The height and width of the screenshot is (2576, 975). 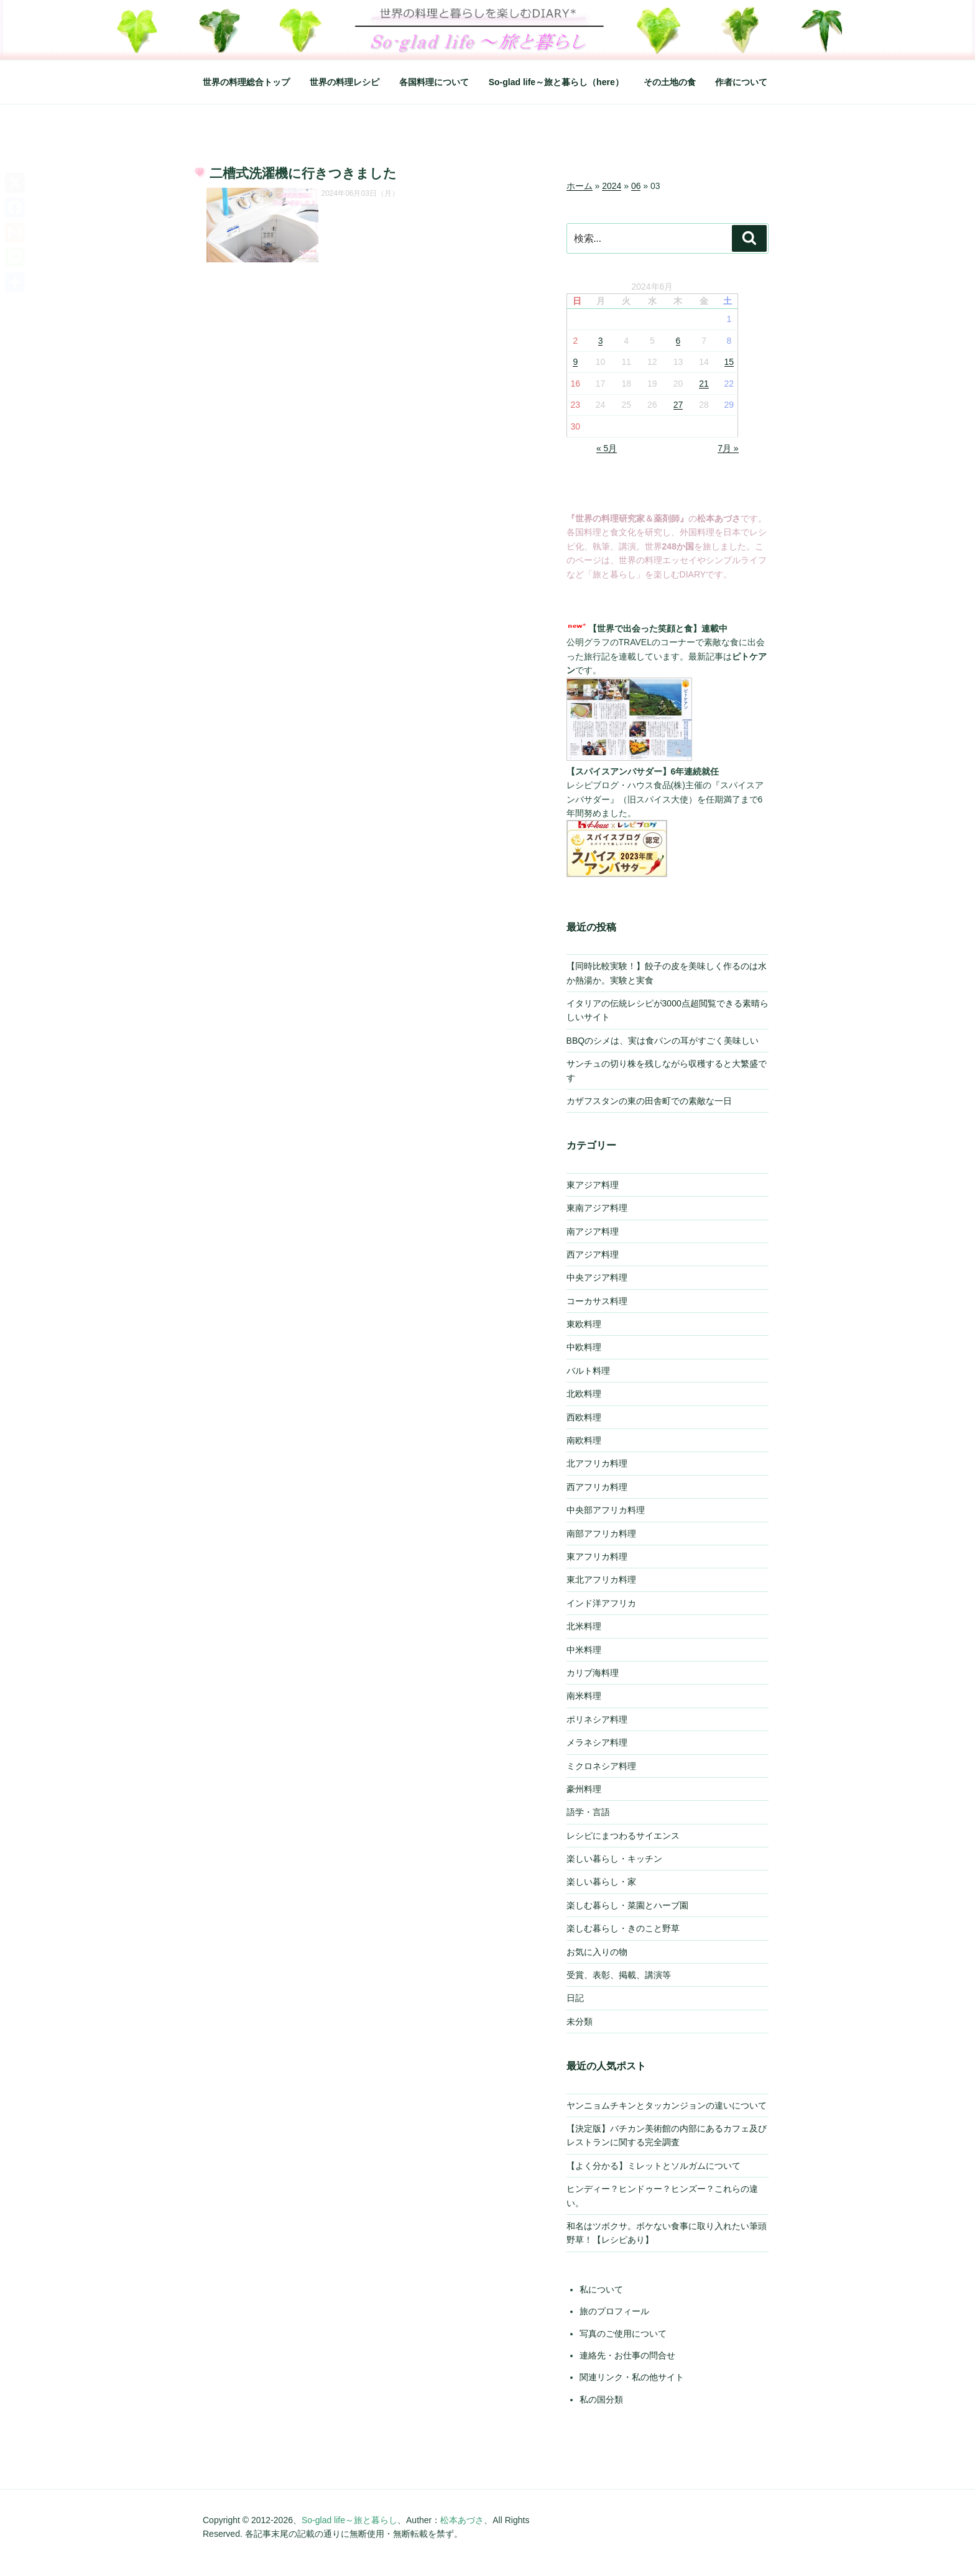 What do you see at coordinates (741, 82) in the screenshot?
I see `作者について` at bounding box center [741, 82].